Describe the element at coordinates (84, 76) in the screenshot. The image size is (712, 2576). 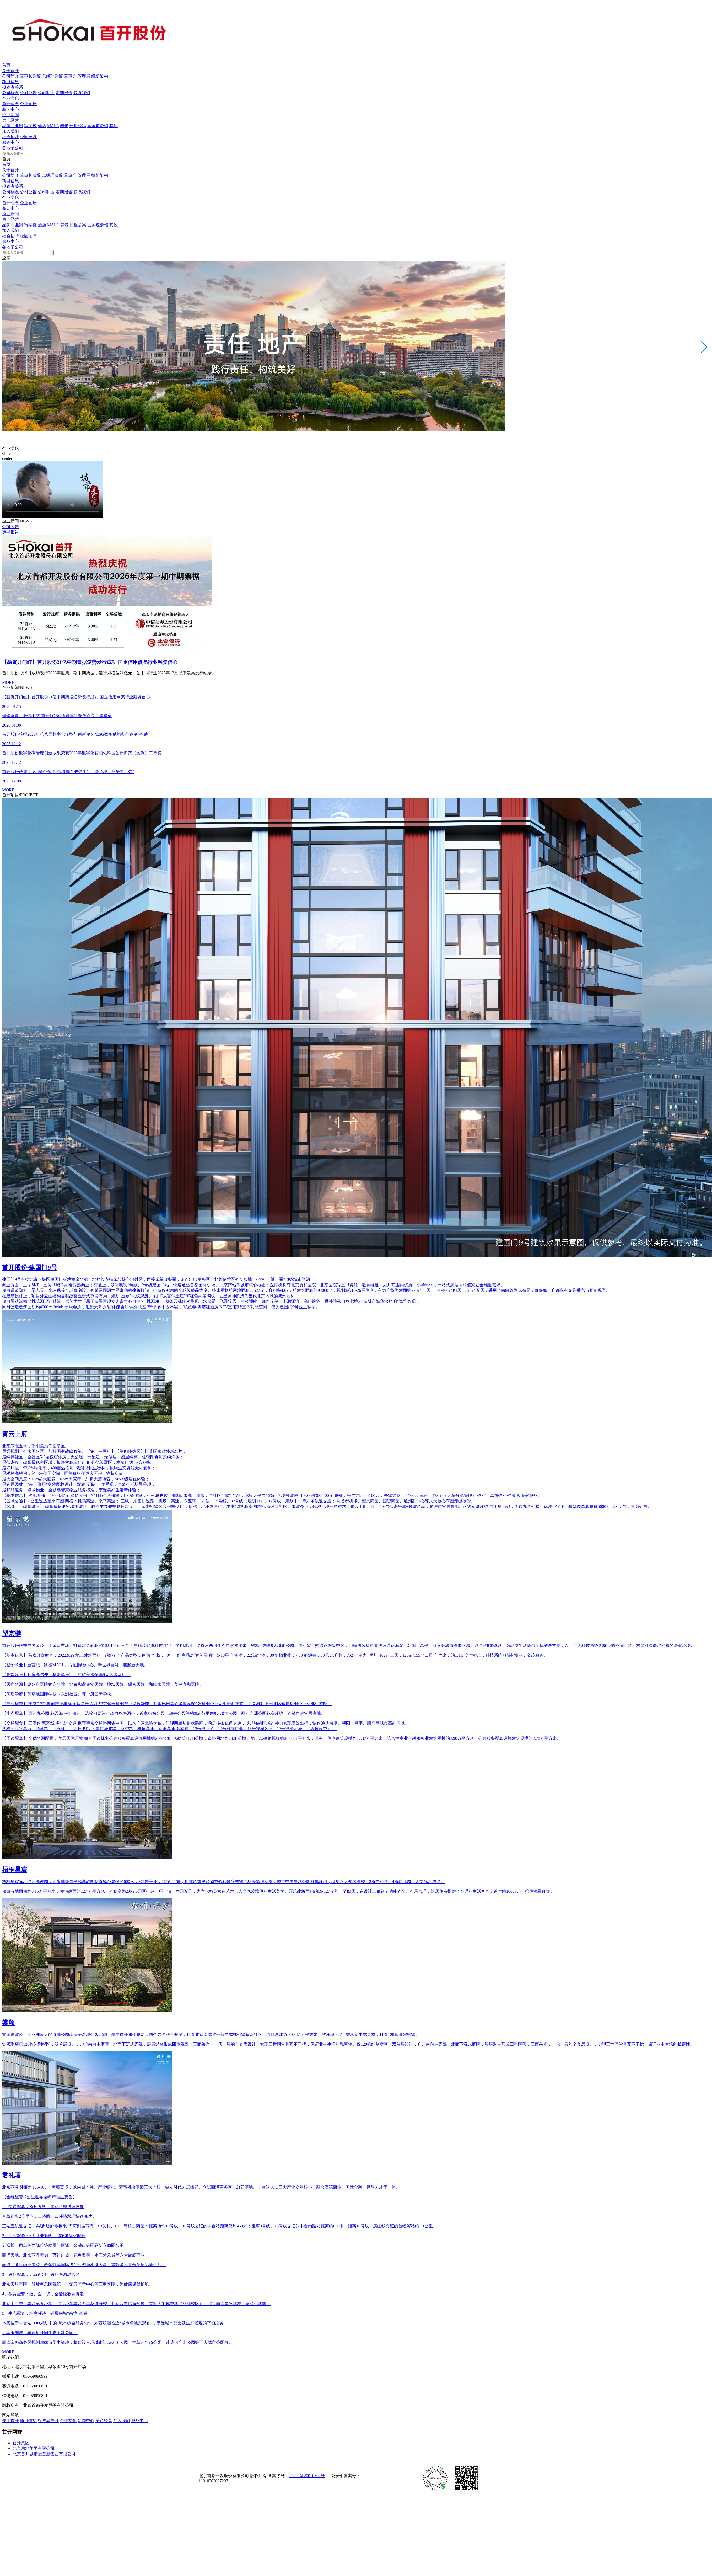
I see `管理层` at that location.